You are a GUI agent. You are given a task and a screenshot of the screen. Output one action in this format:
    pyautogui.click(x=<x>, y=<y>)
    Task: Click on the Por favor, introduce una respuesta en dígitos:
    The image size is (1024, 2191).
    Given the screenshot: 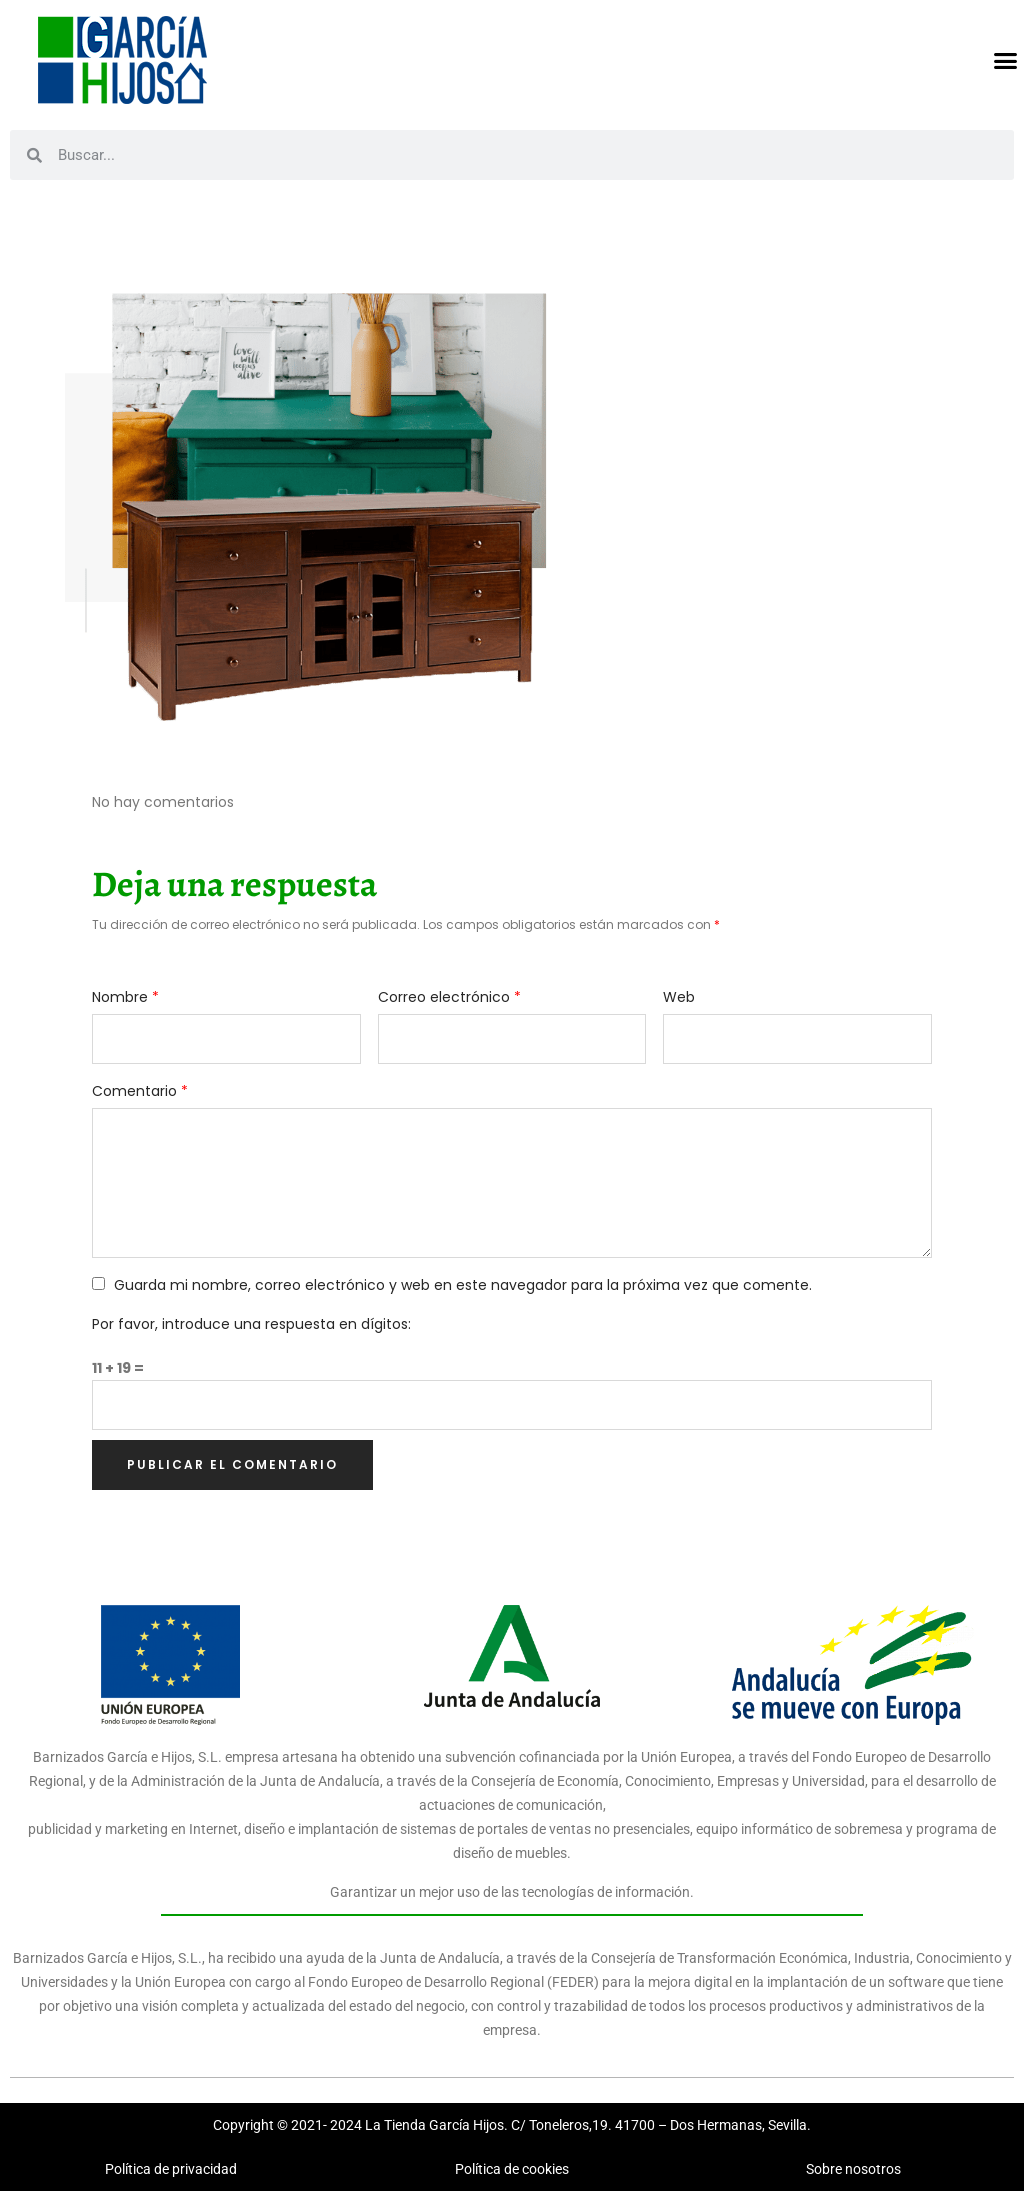 What is the action you would take?
    pyautogui.click(x=251, y=1324)
    